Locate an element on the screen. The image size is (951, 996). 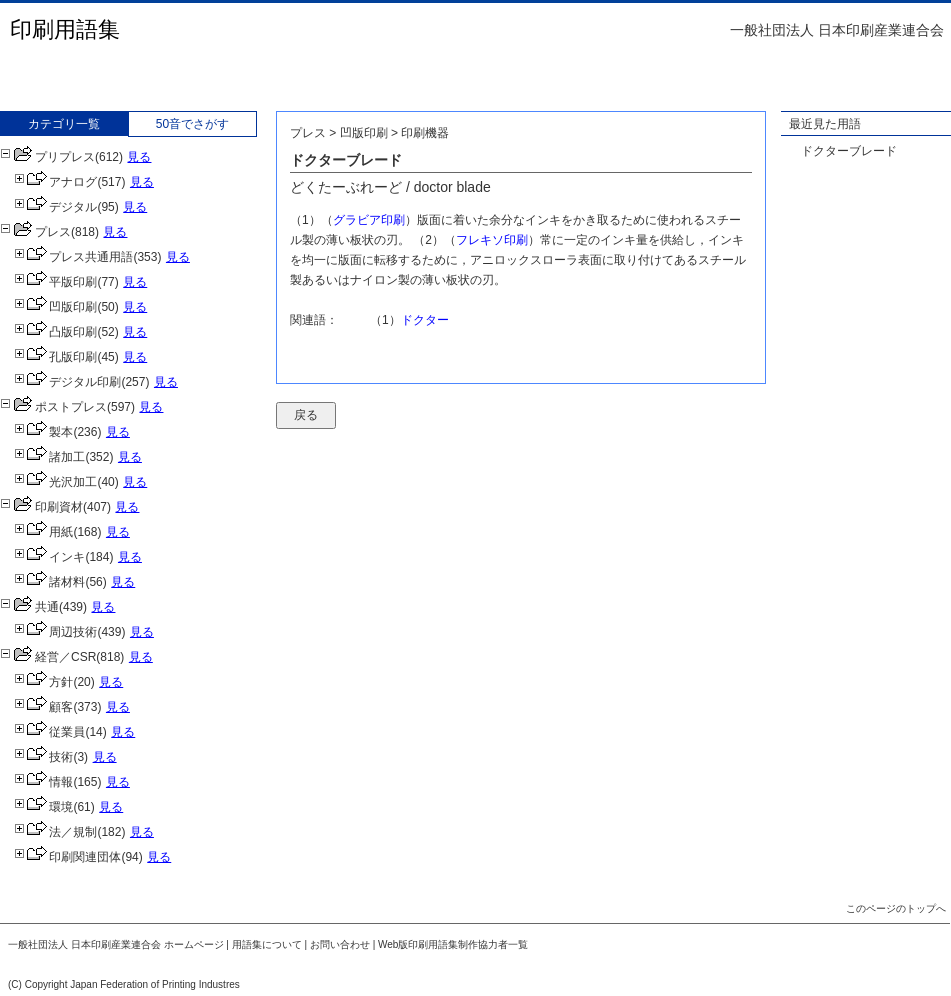
用語集について is located at coordinates (267, 944).